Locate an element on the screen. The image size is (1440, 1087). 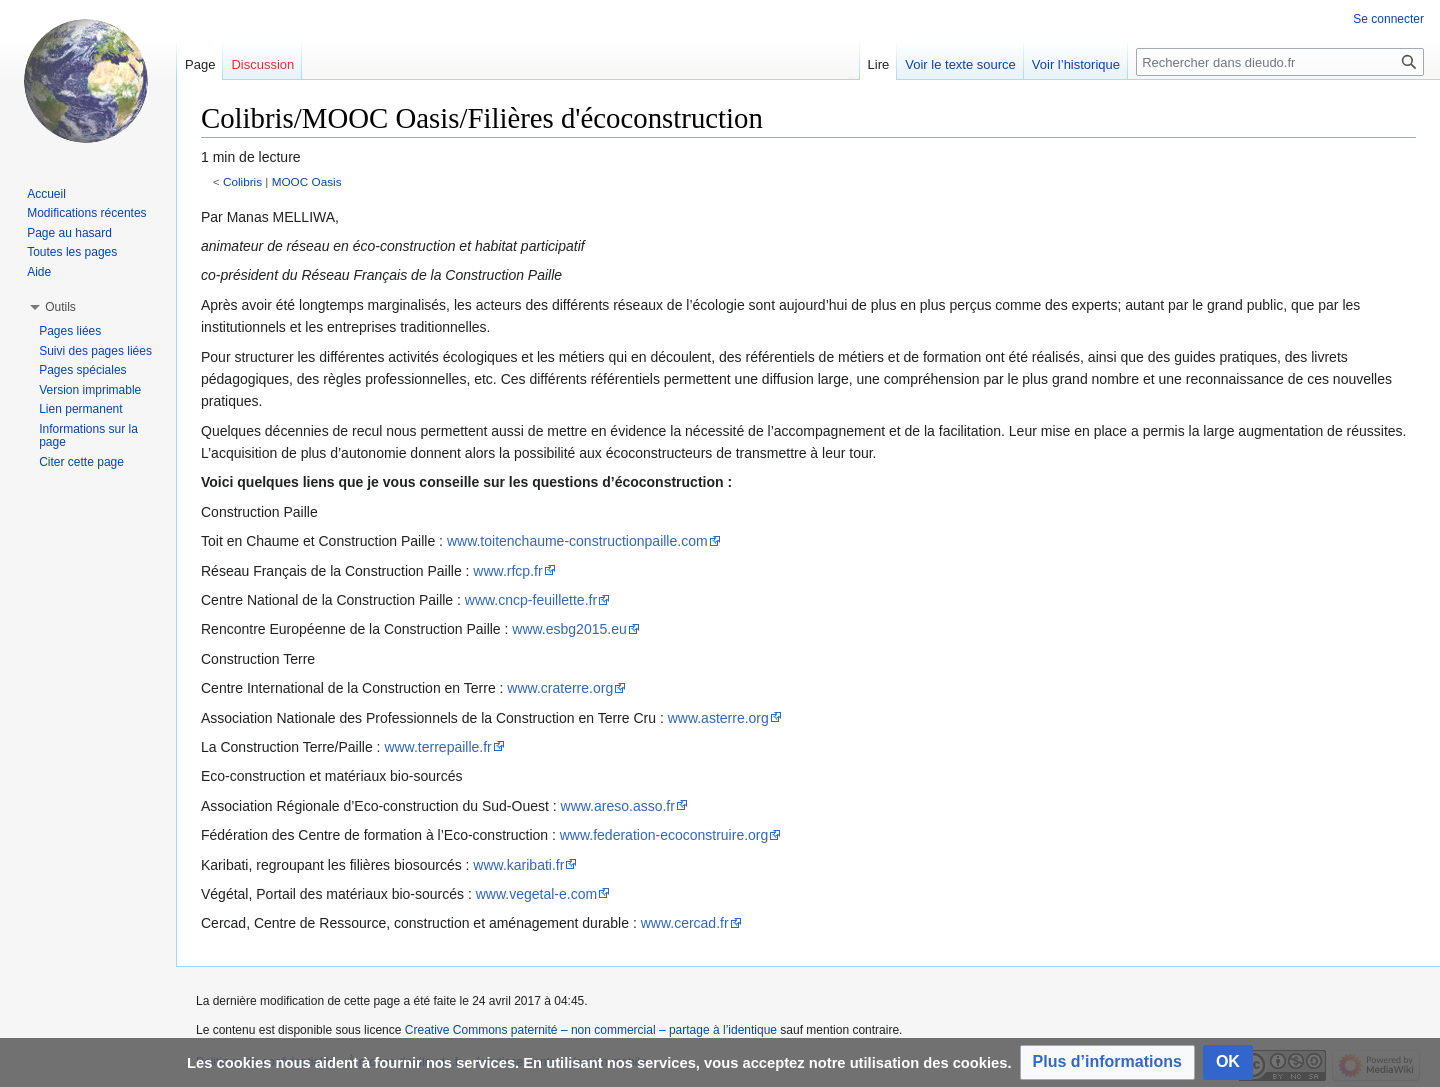
Suivi des pages liées is located at coordinates (95, 351).